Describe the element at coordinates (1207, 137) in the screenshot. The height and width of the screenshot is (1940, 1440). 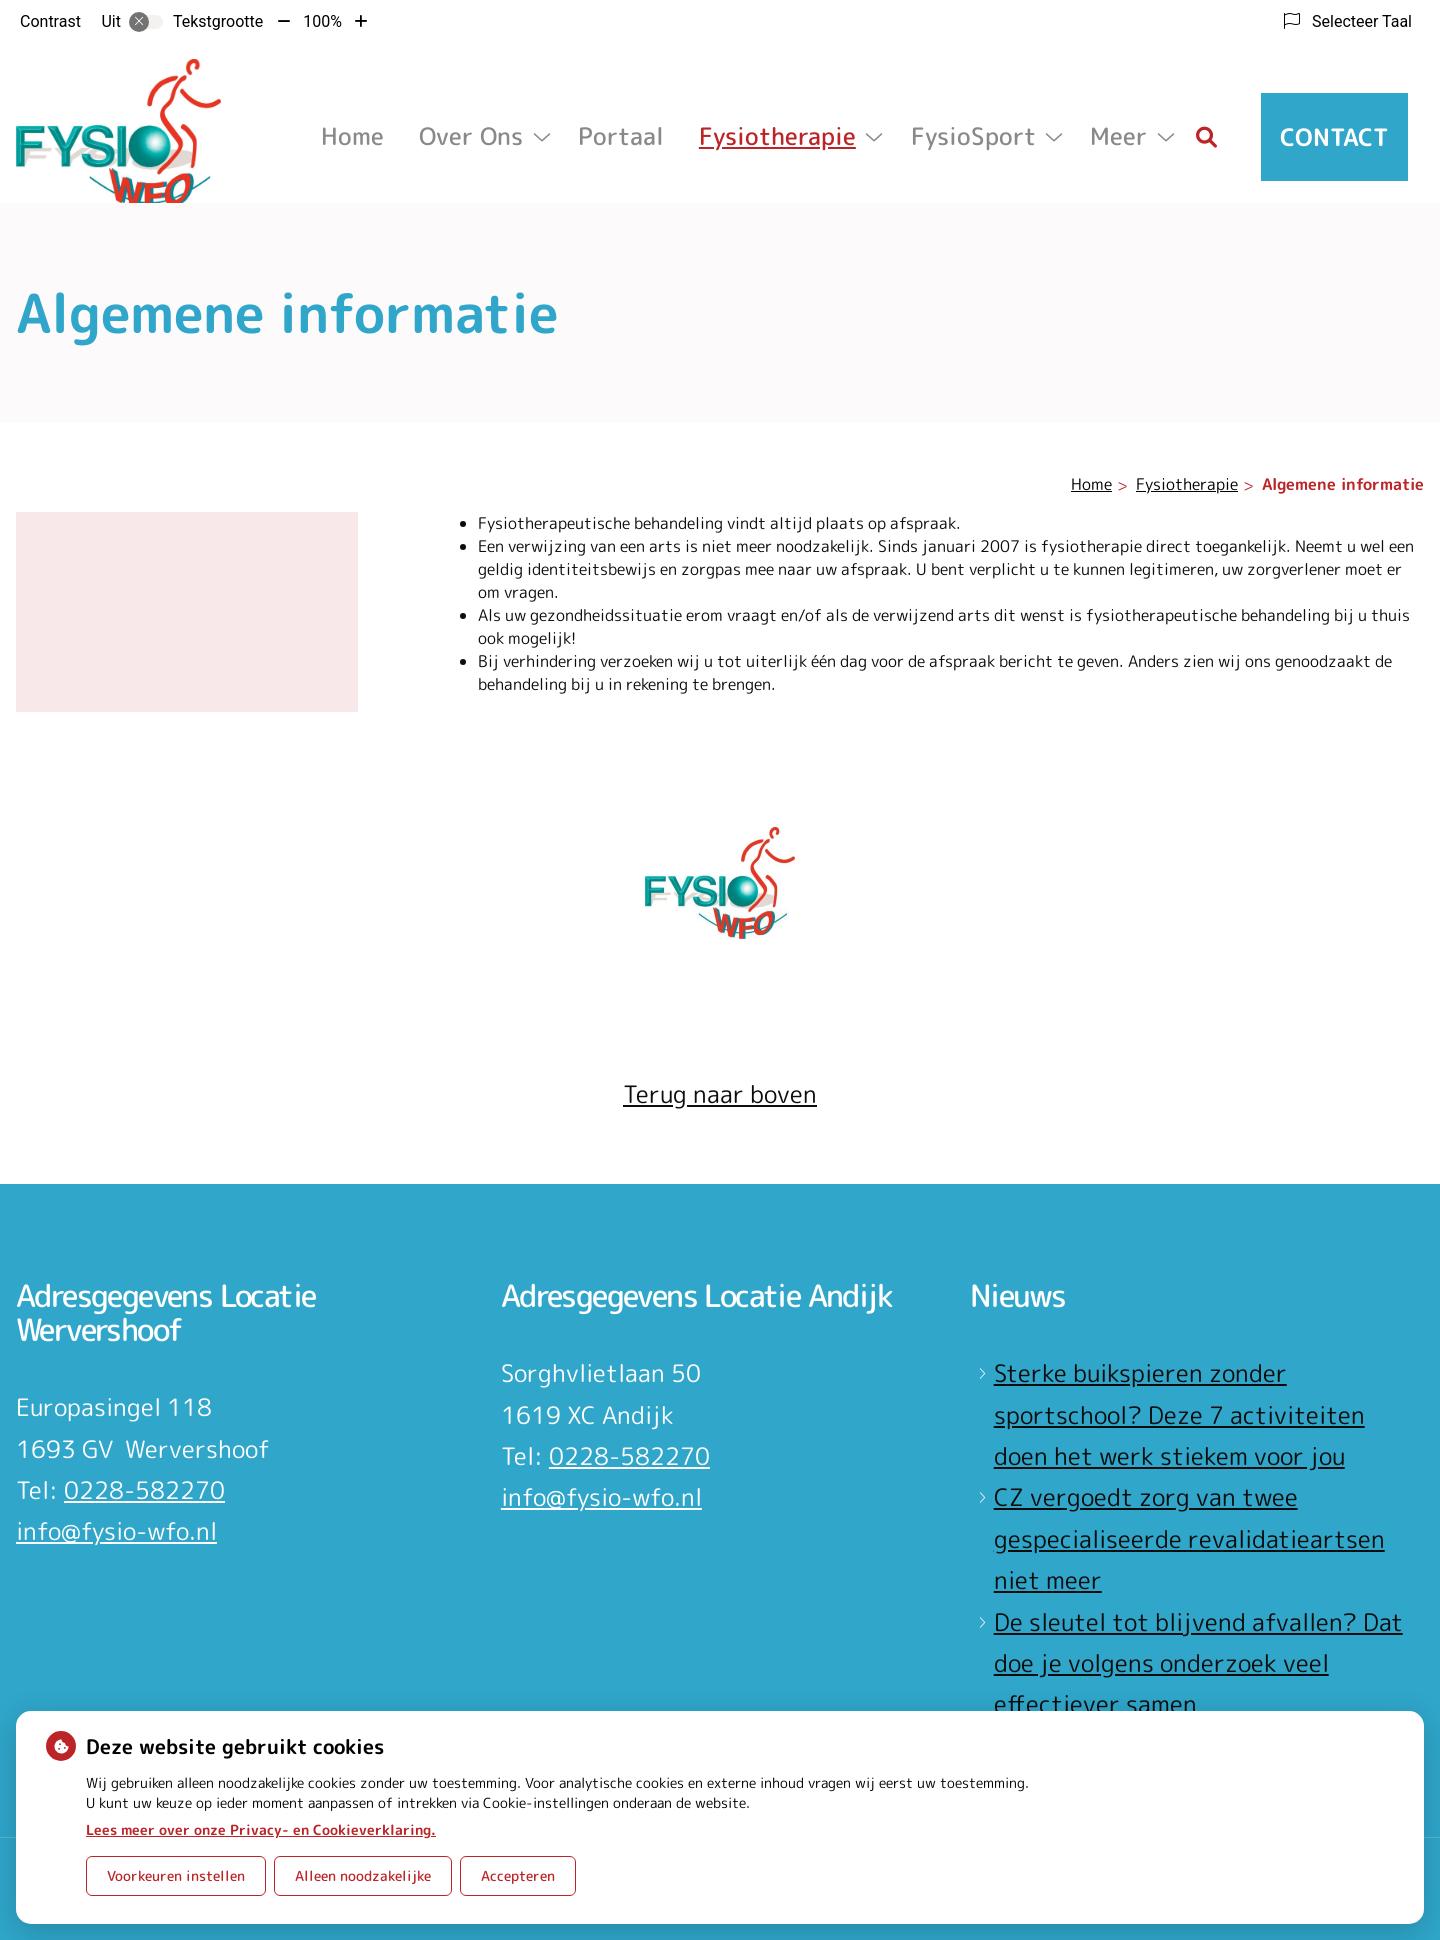
I see `[Zoeken]` at that location.